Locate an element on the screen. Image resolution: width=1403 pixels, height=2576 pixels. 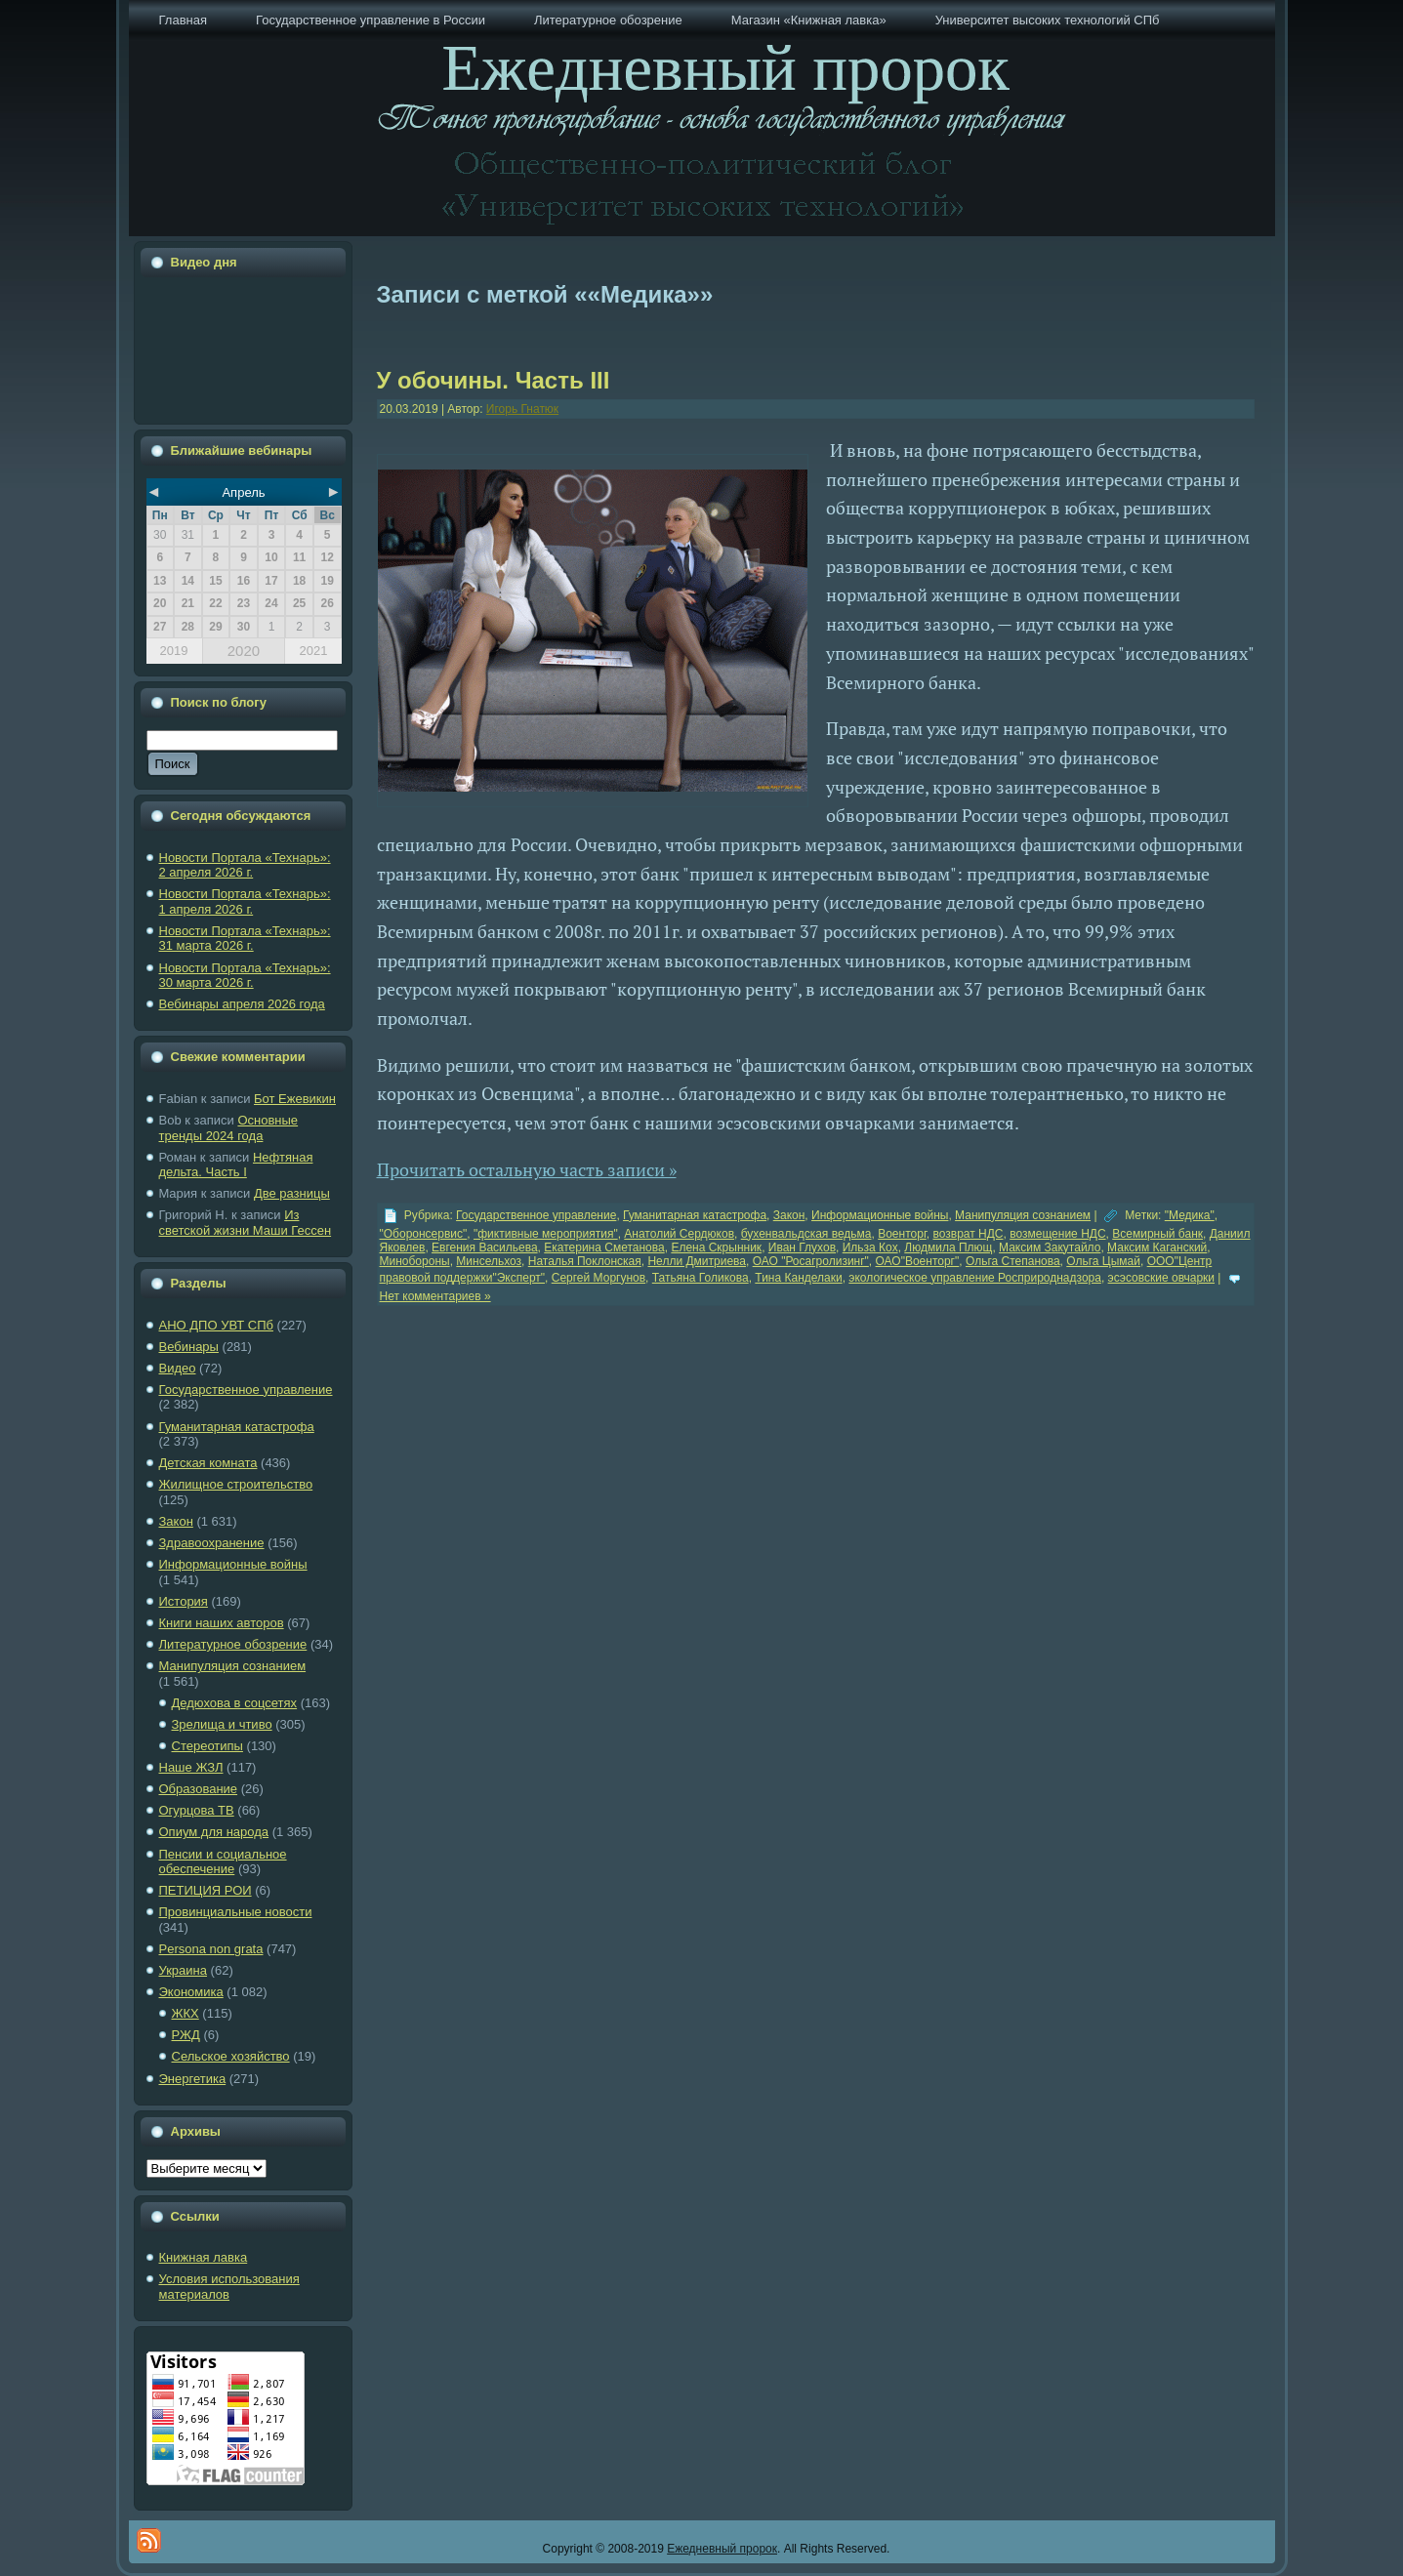
возврат НДС is located at coordinates (967, 1234).